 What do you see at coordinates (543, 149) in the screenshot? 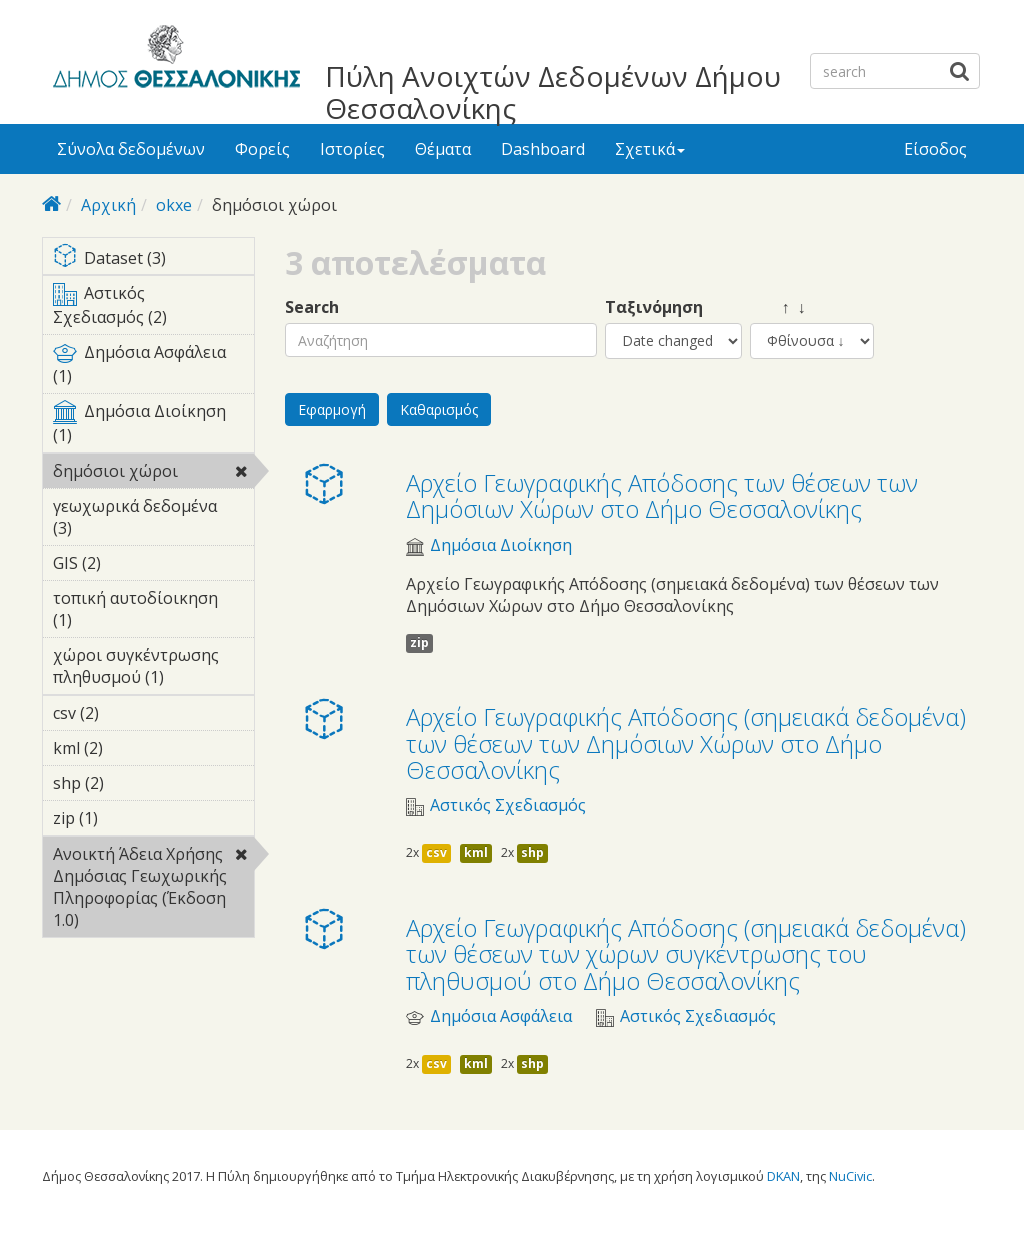
I see `Dashboard` at bounding box center [543, 149].